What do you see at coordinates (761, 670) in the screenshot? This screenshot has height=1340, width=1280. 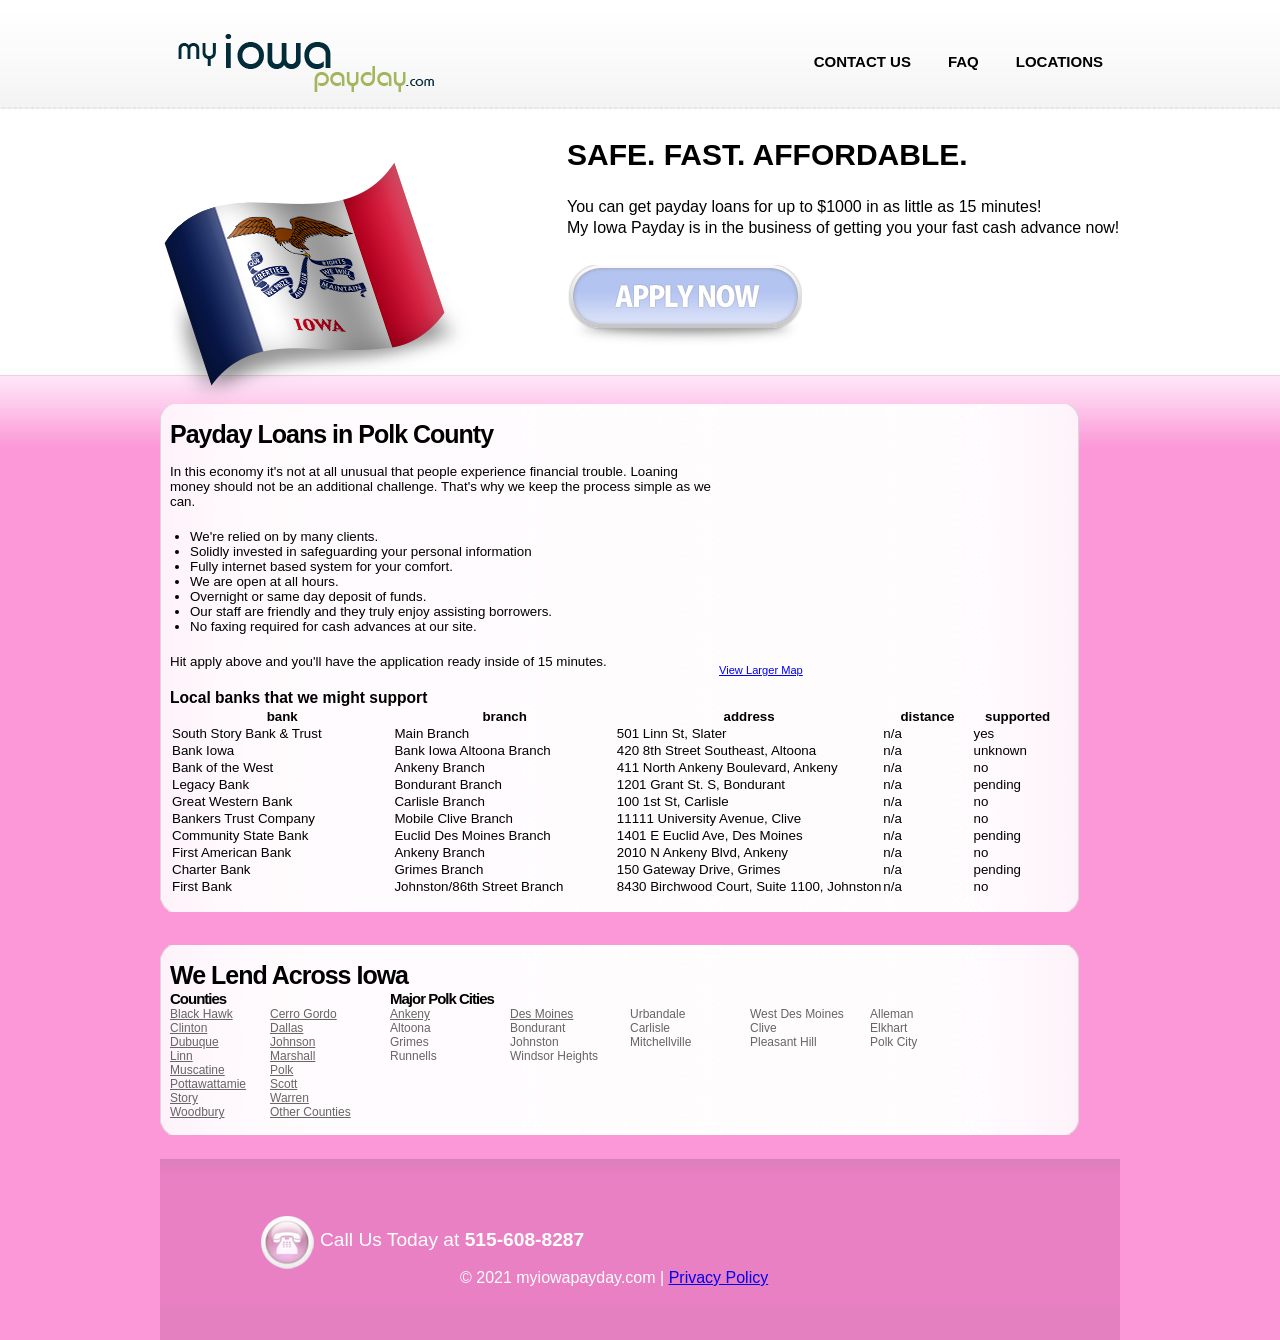 I see `View Larger Map` at bounding box center [761, 670].